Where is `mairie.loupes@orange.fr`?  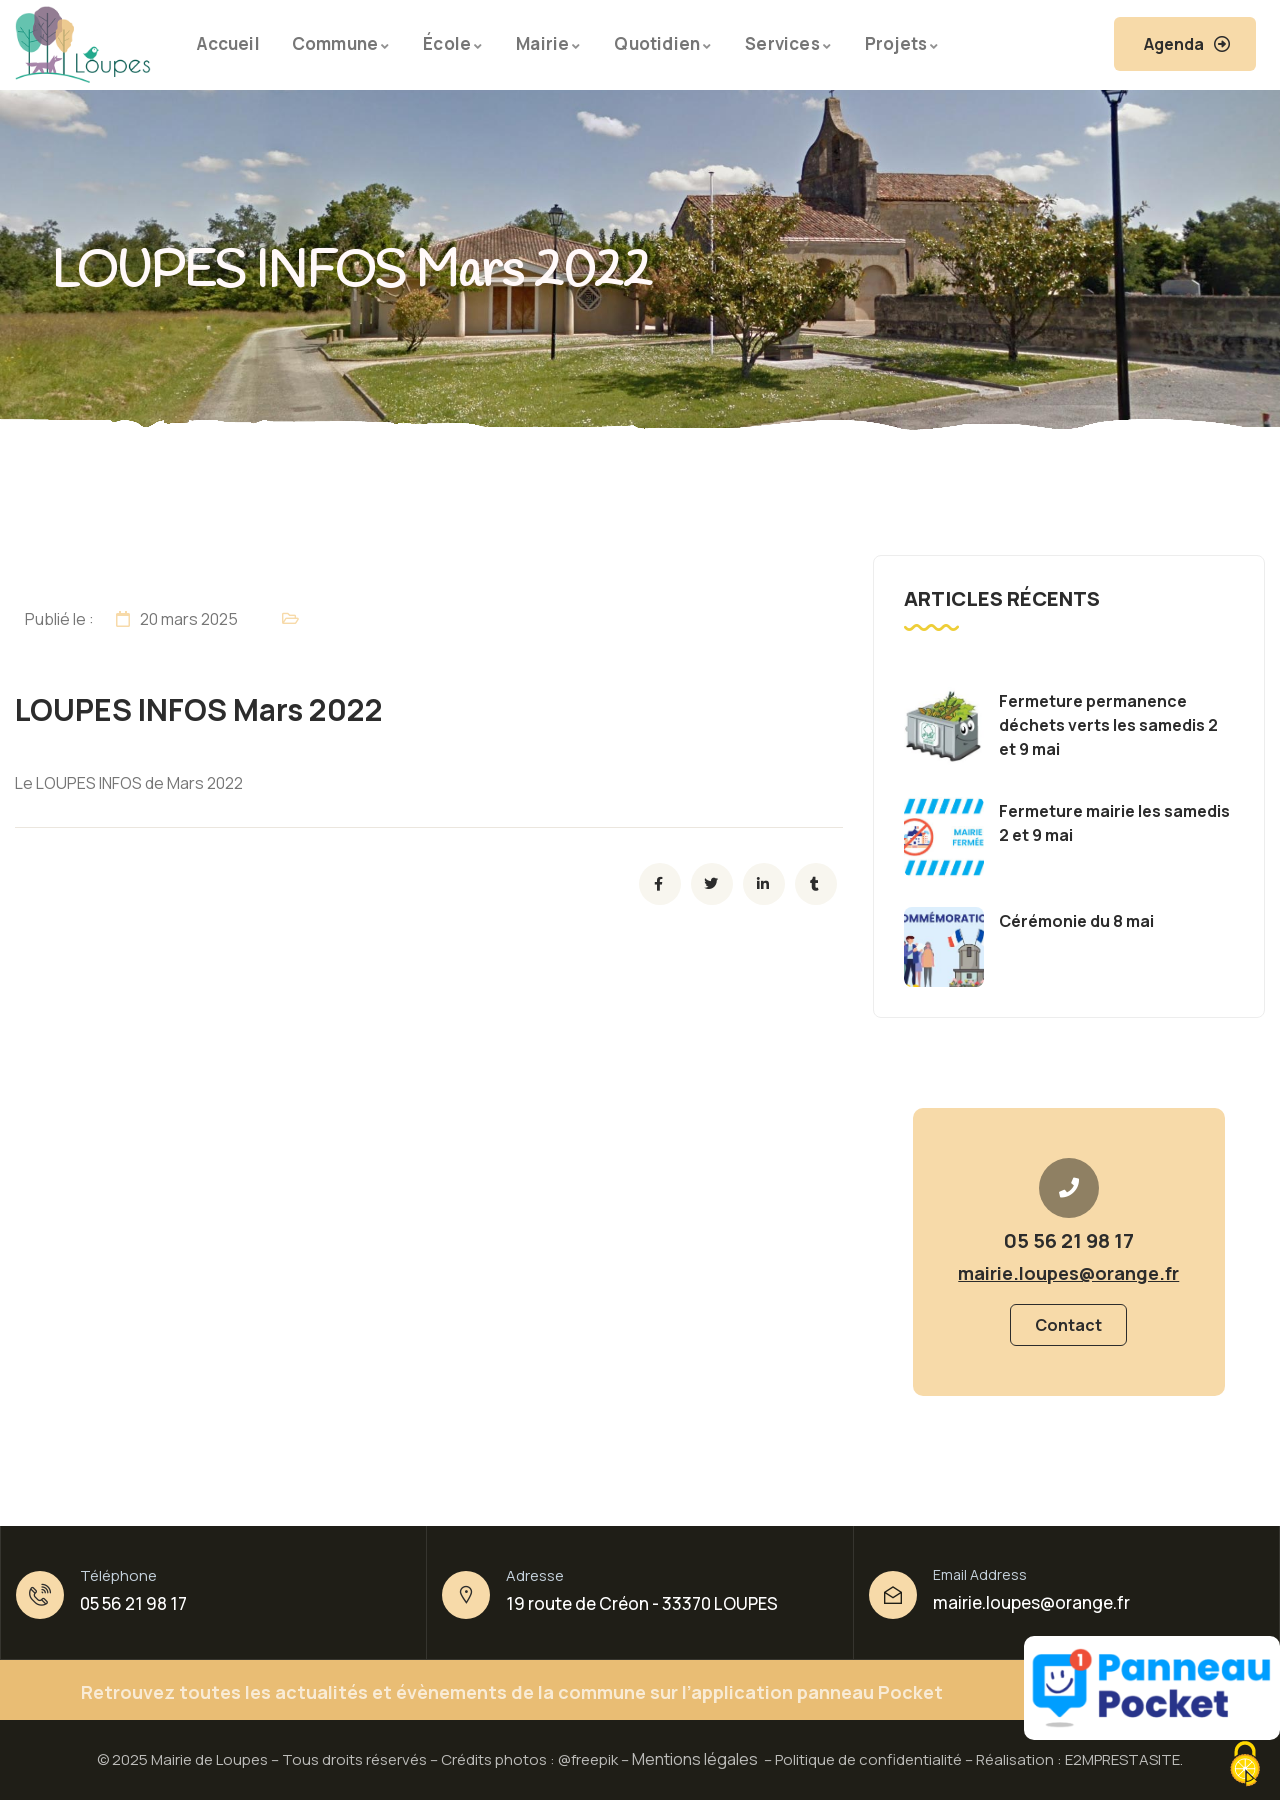
mairie.loupes@orange.fr is located at coordinates (1031, 1602).